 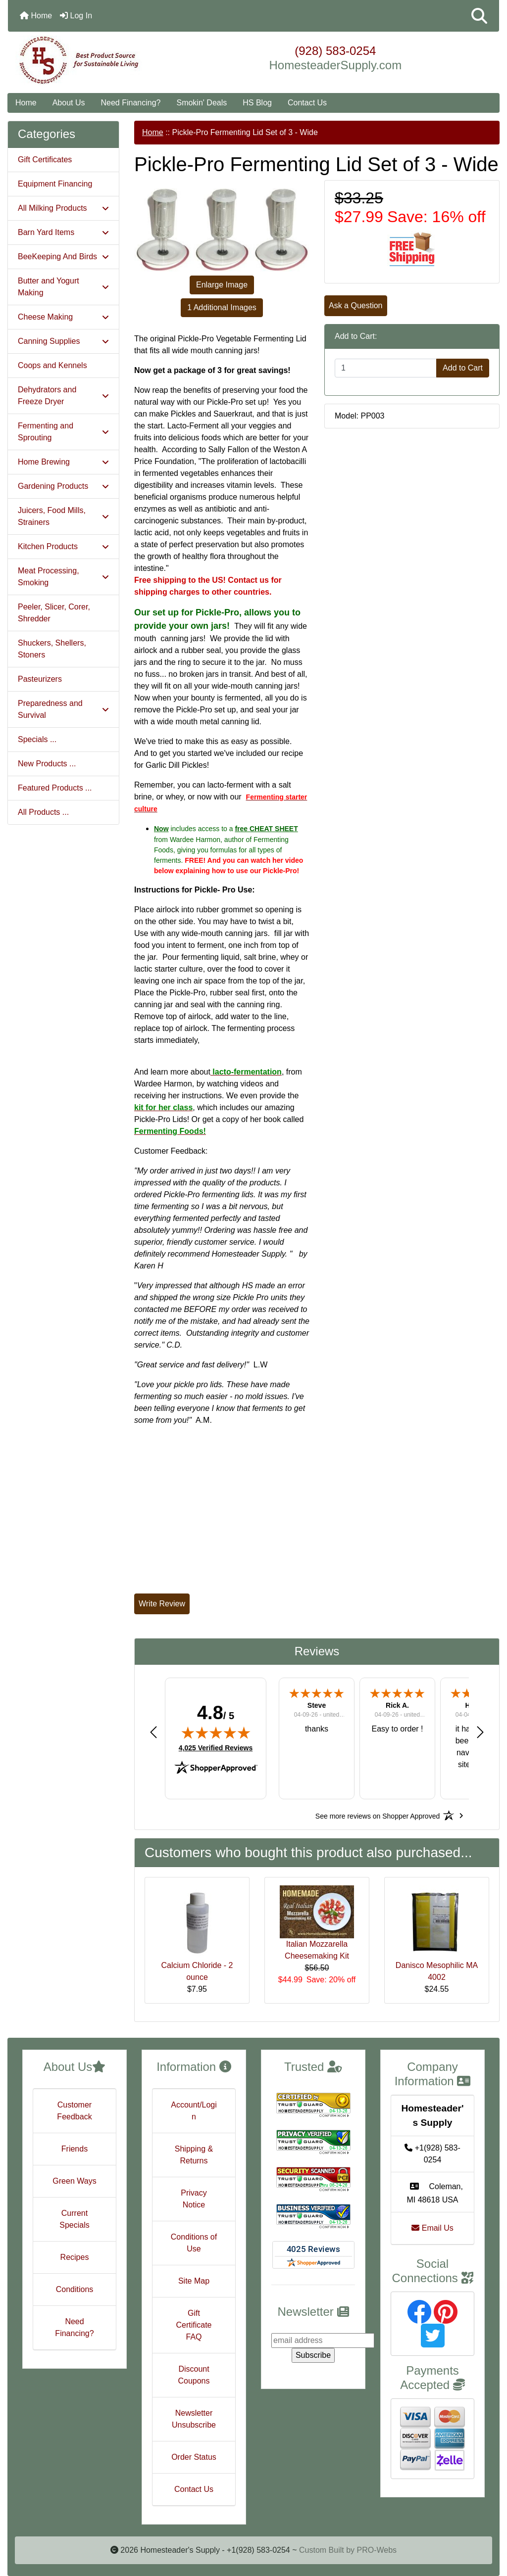 I want to click on [Site Logo], so click(x=89, y=60).